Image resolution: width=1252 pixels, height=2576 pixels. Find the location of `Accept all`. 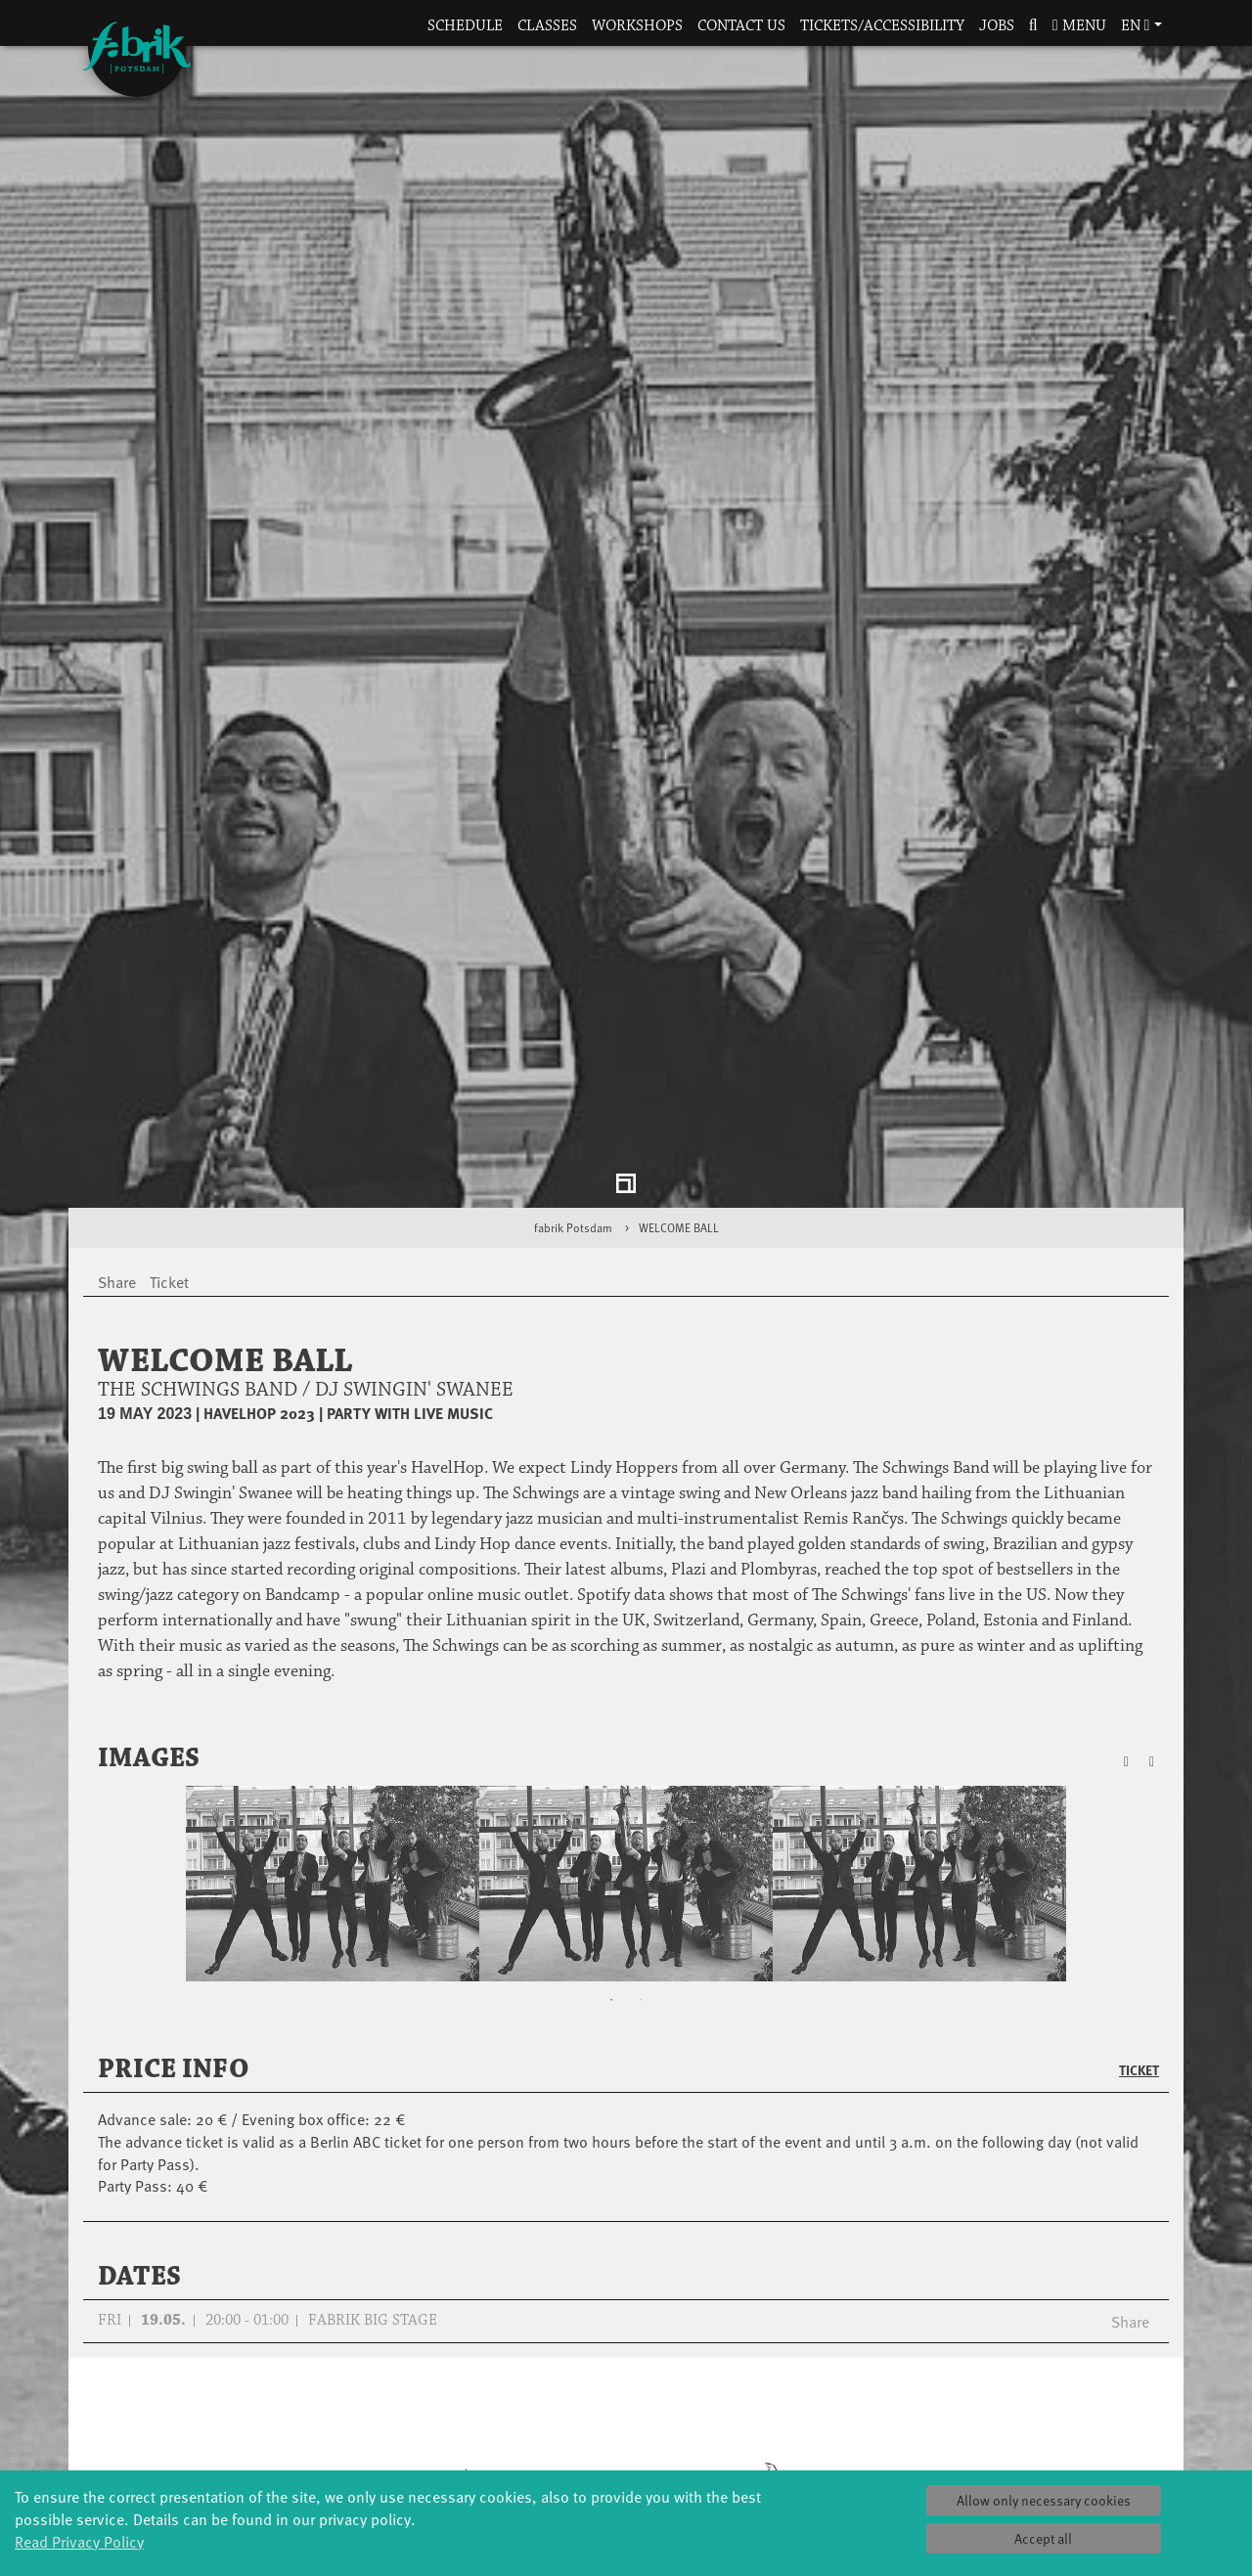

Accept all is located at coordinates (1043, 2538).